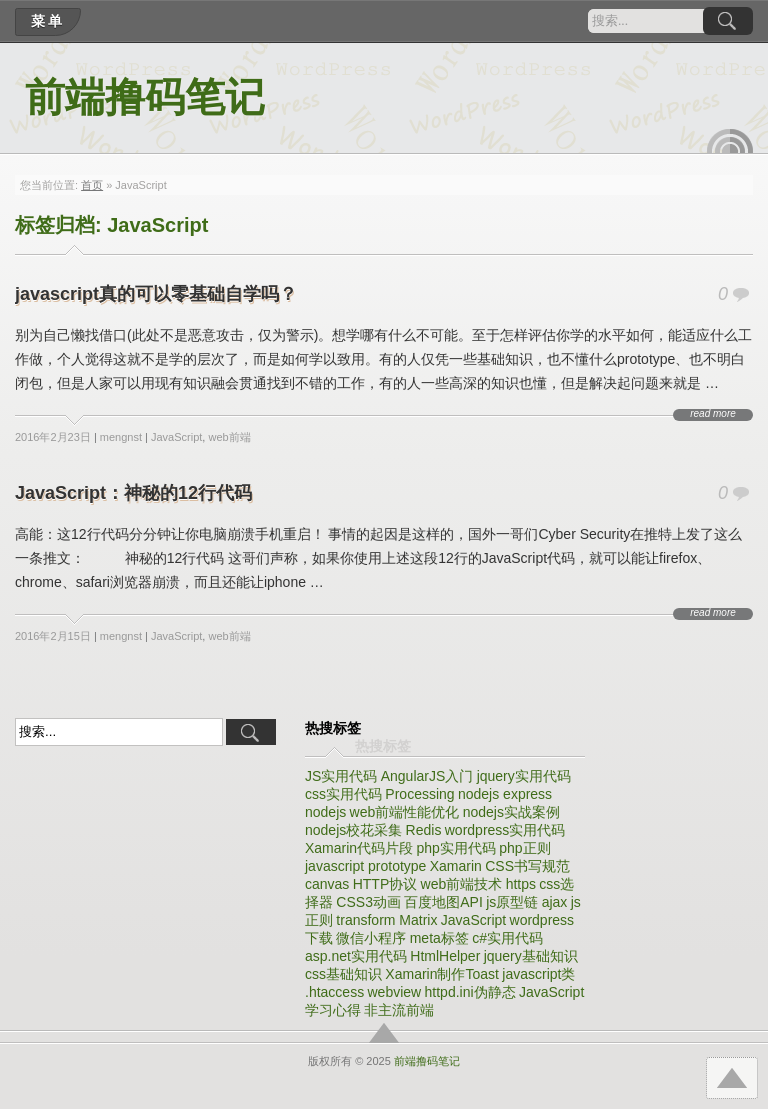 The height and width of the screenshot is (1109, 768). Describe the element at coordinates (455, 848) in the screenshot. I see `php实用代码` at that location.